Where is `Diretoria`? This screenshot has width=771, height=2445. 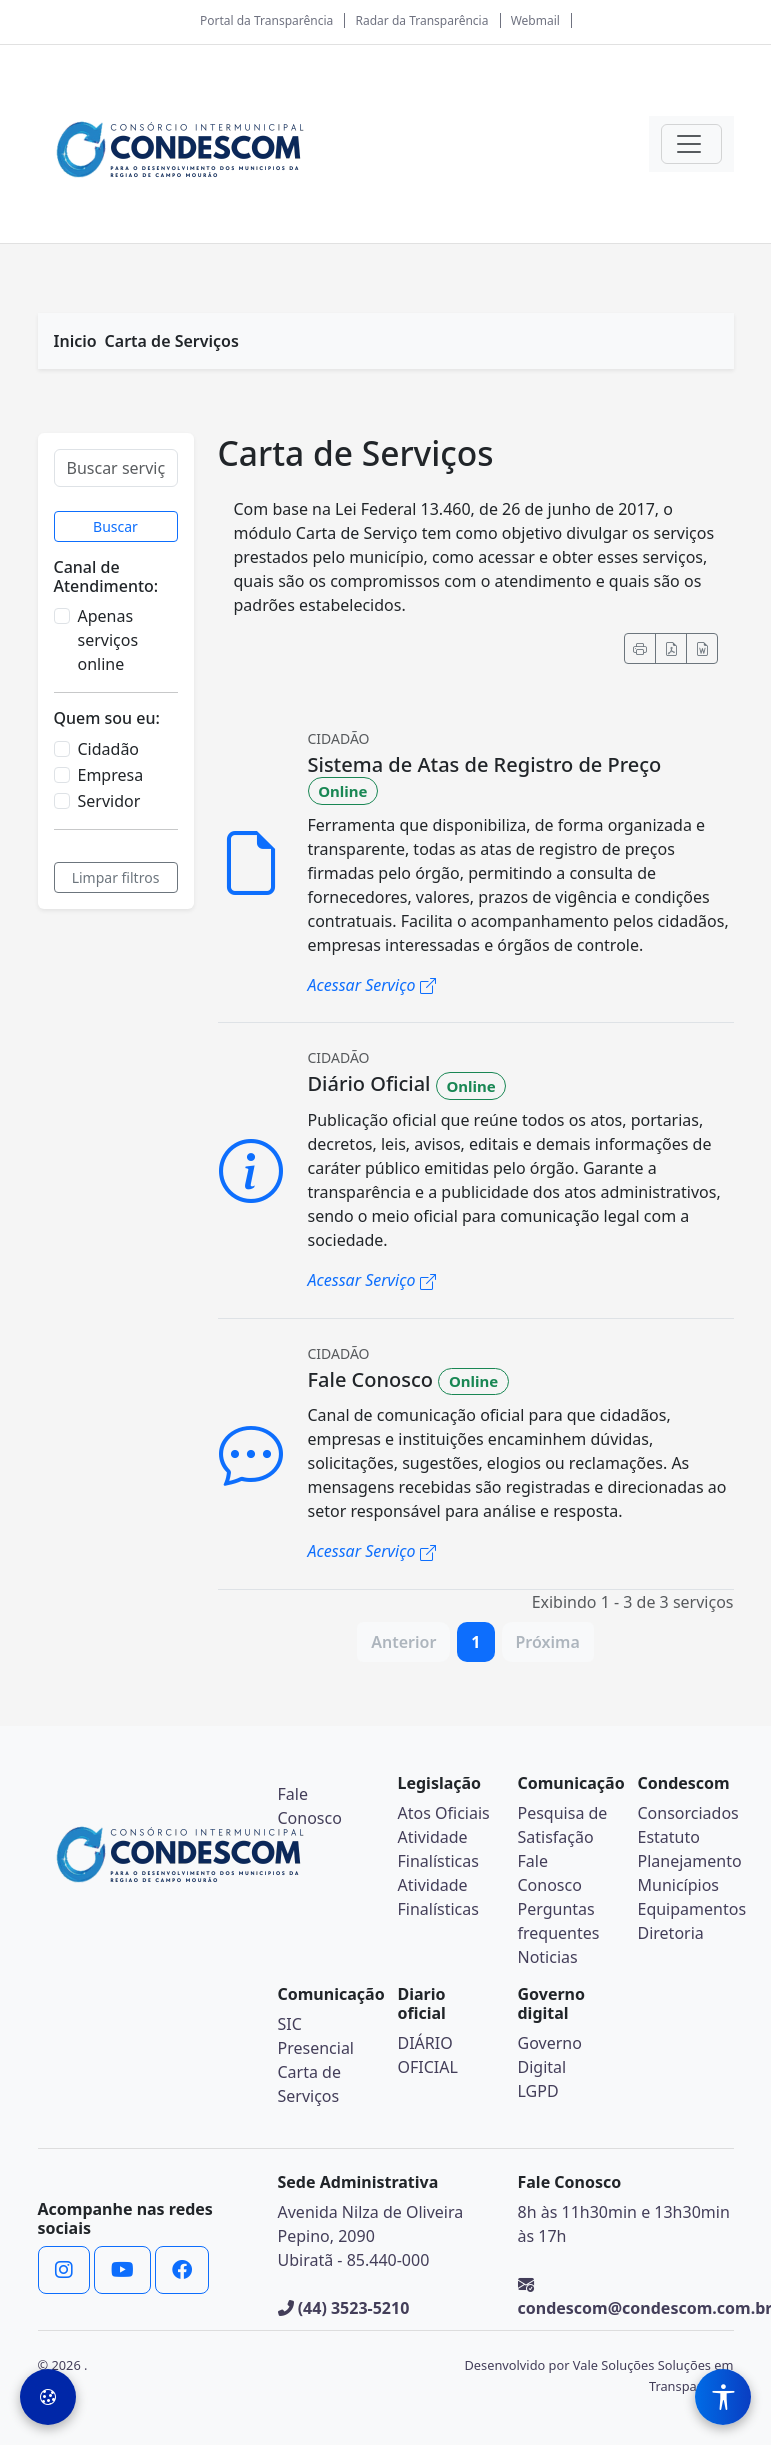 Diretoria is located at coordinates (671, 1933).